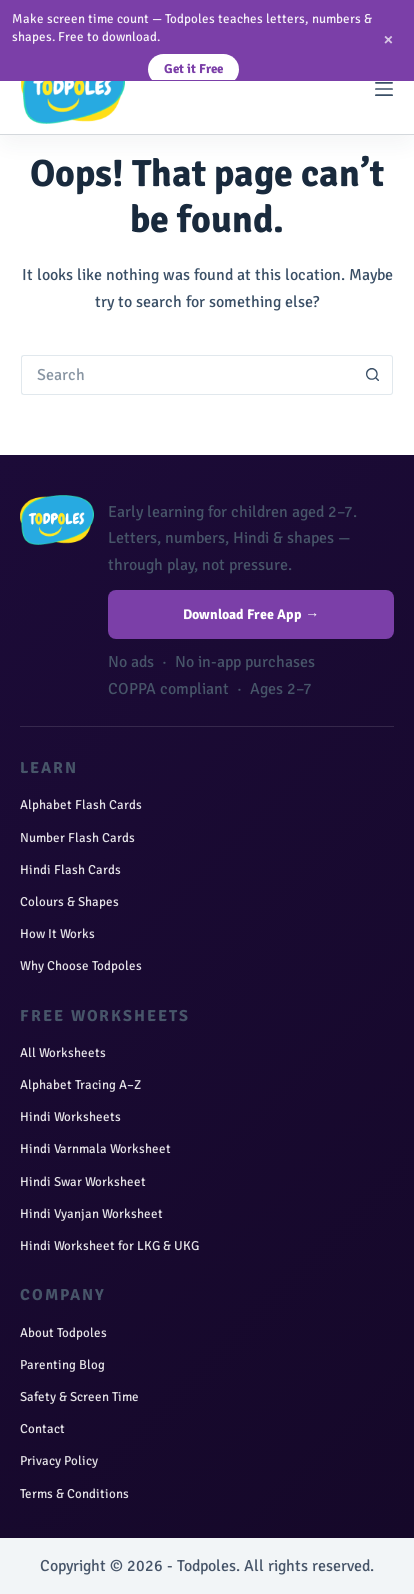 The height and width of the screenshot is (1594, 414). I want to click on Terms & Conditions, so click(74, 1494).